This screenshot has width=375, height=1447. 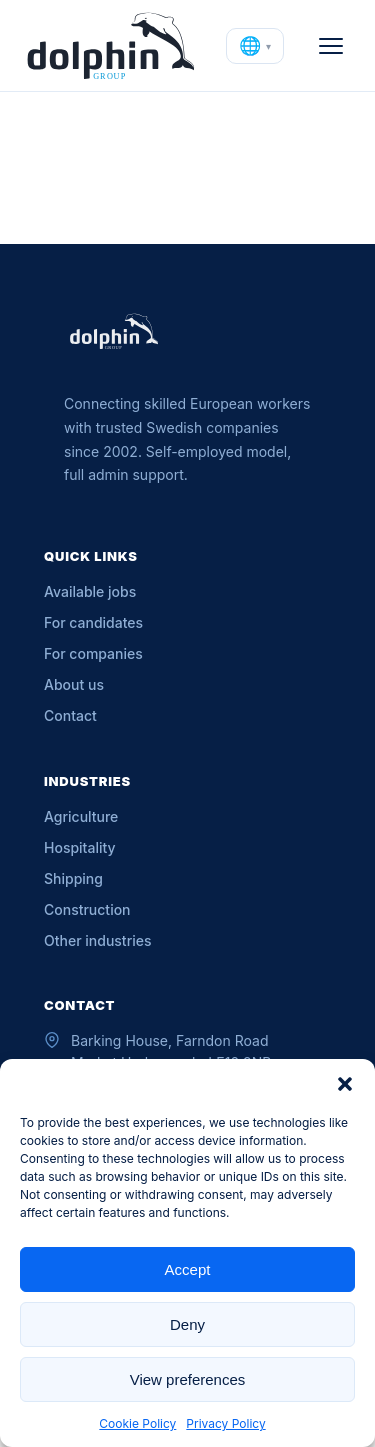 I want to click on [Change language], so click(x=255, y=46).